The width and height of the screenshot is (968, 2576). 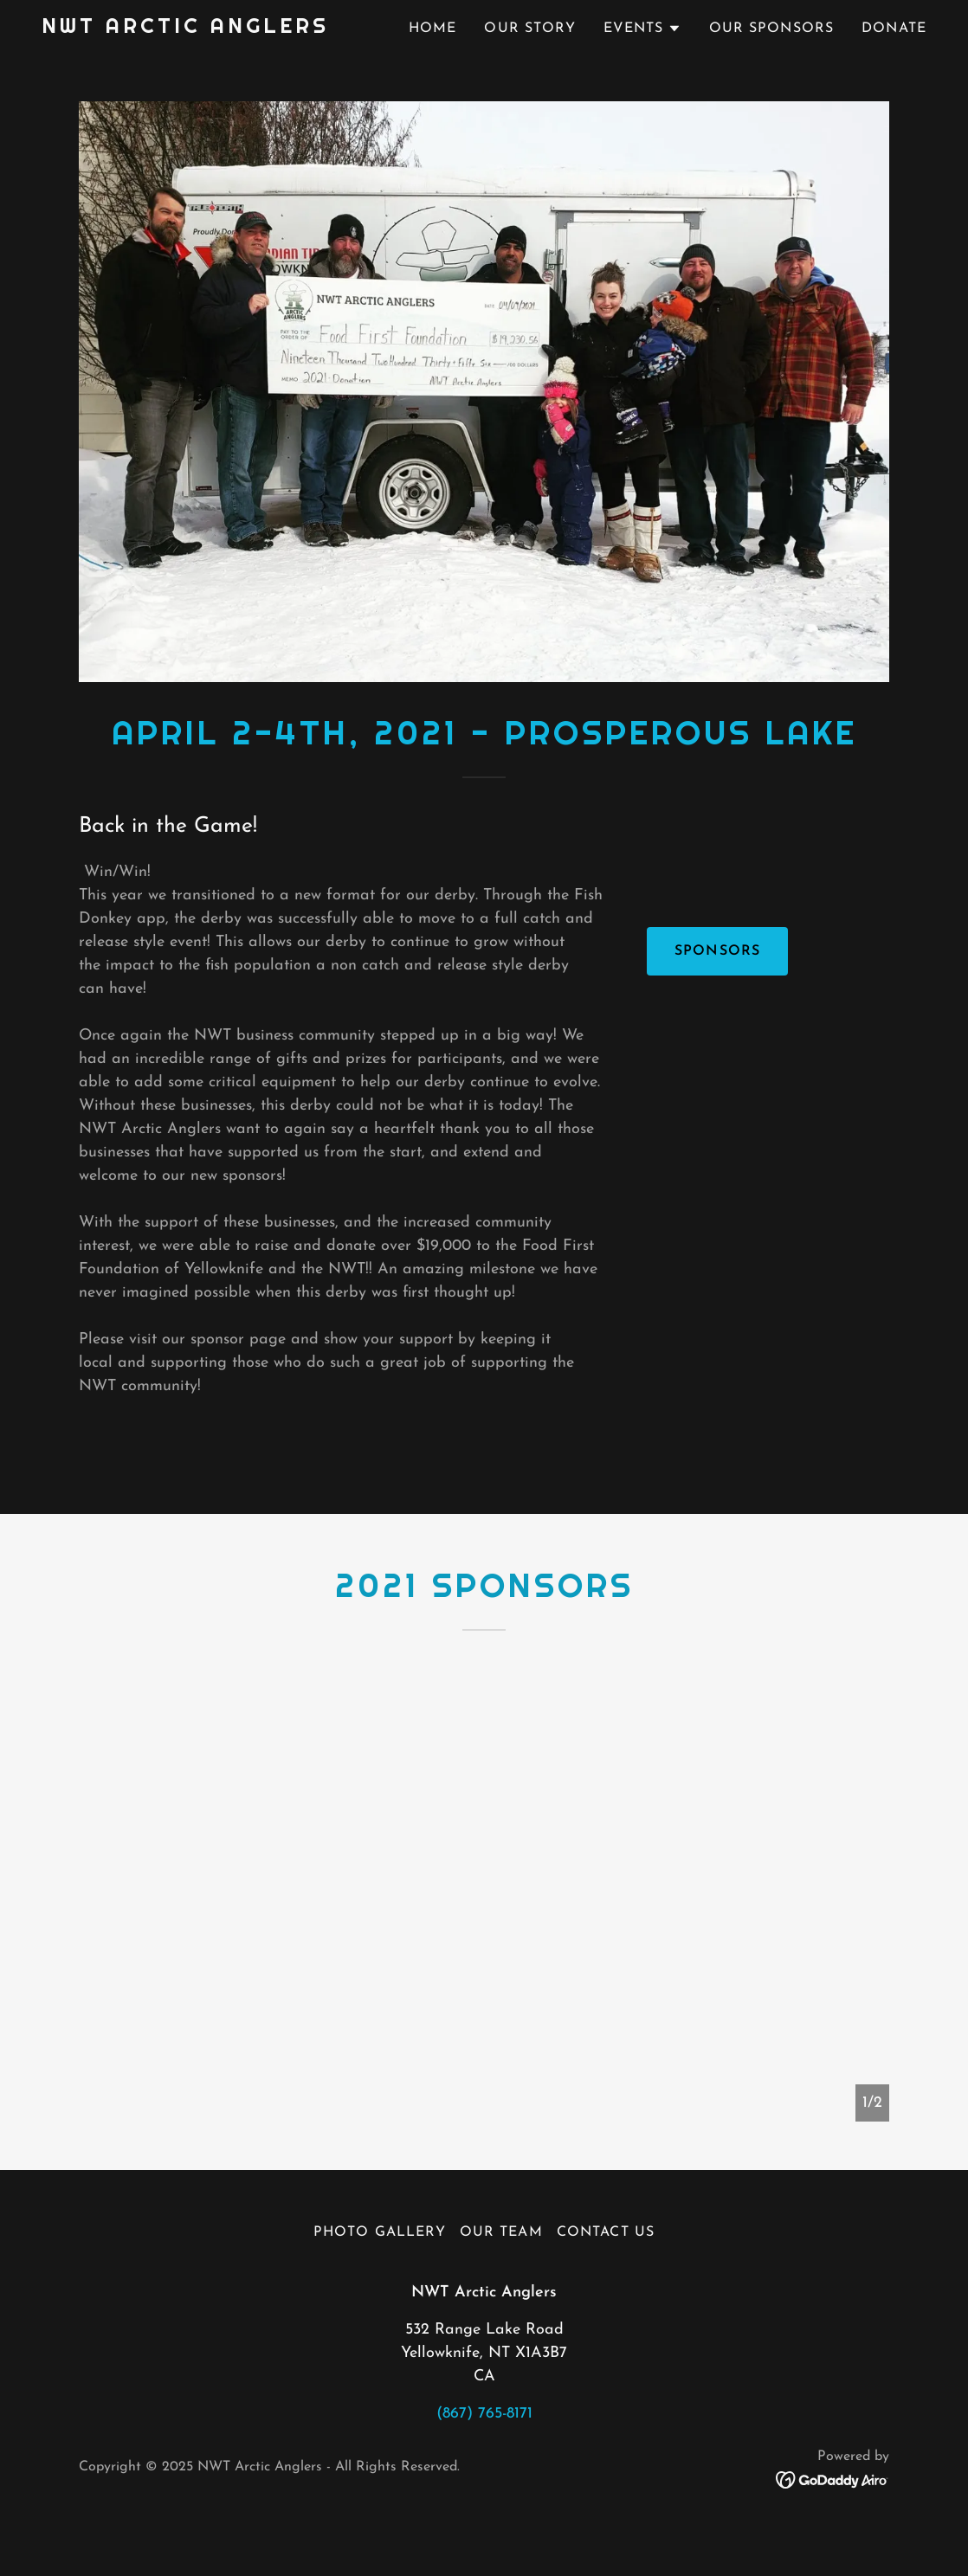 What do you see at coordinates (529, 28) in the screenshot?
I see `Our Story [link]` at bounding box center [529, 28].